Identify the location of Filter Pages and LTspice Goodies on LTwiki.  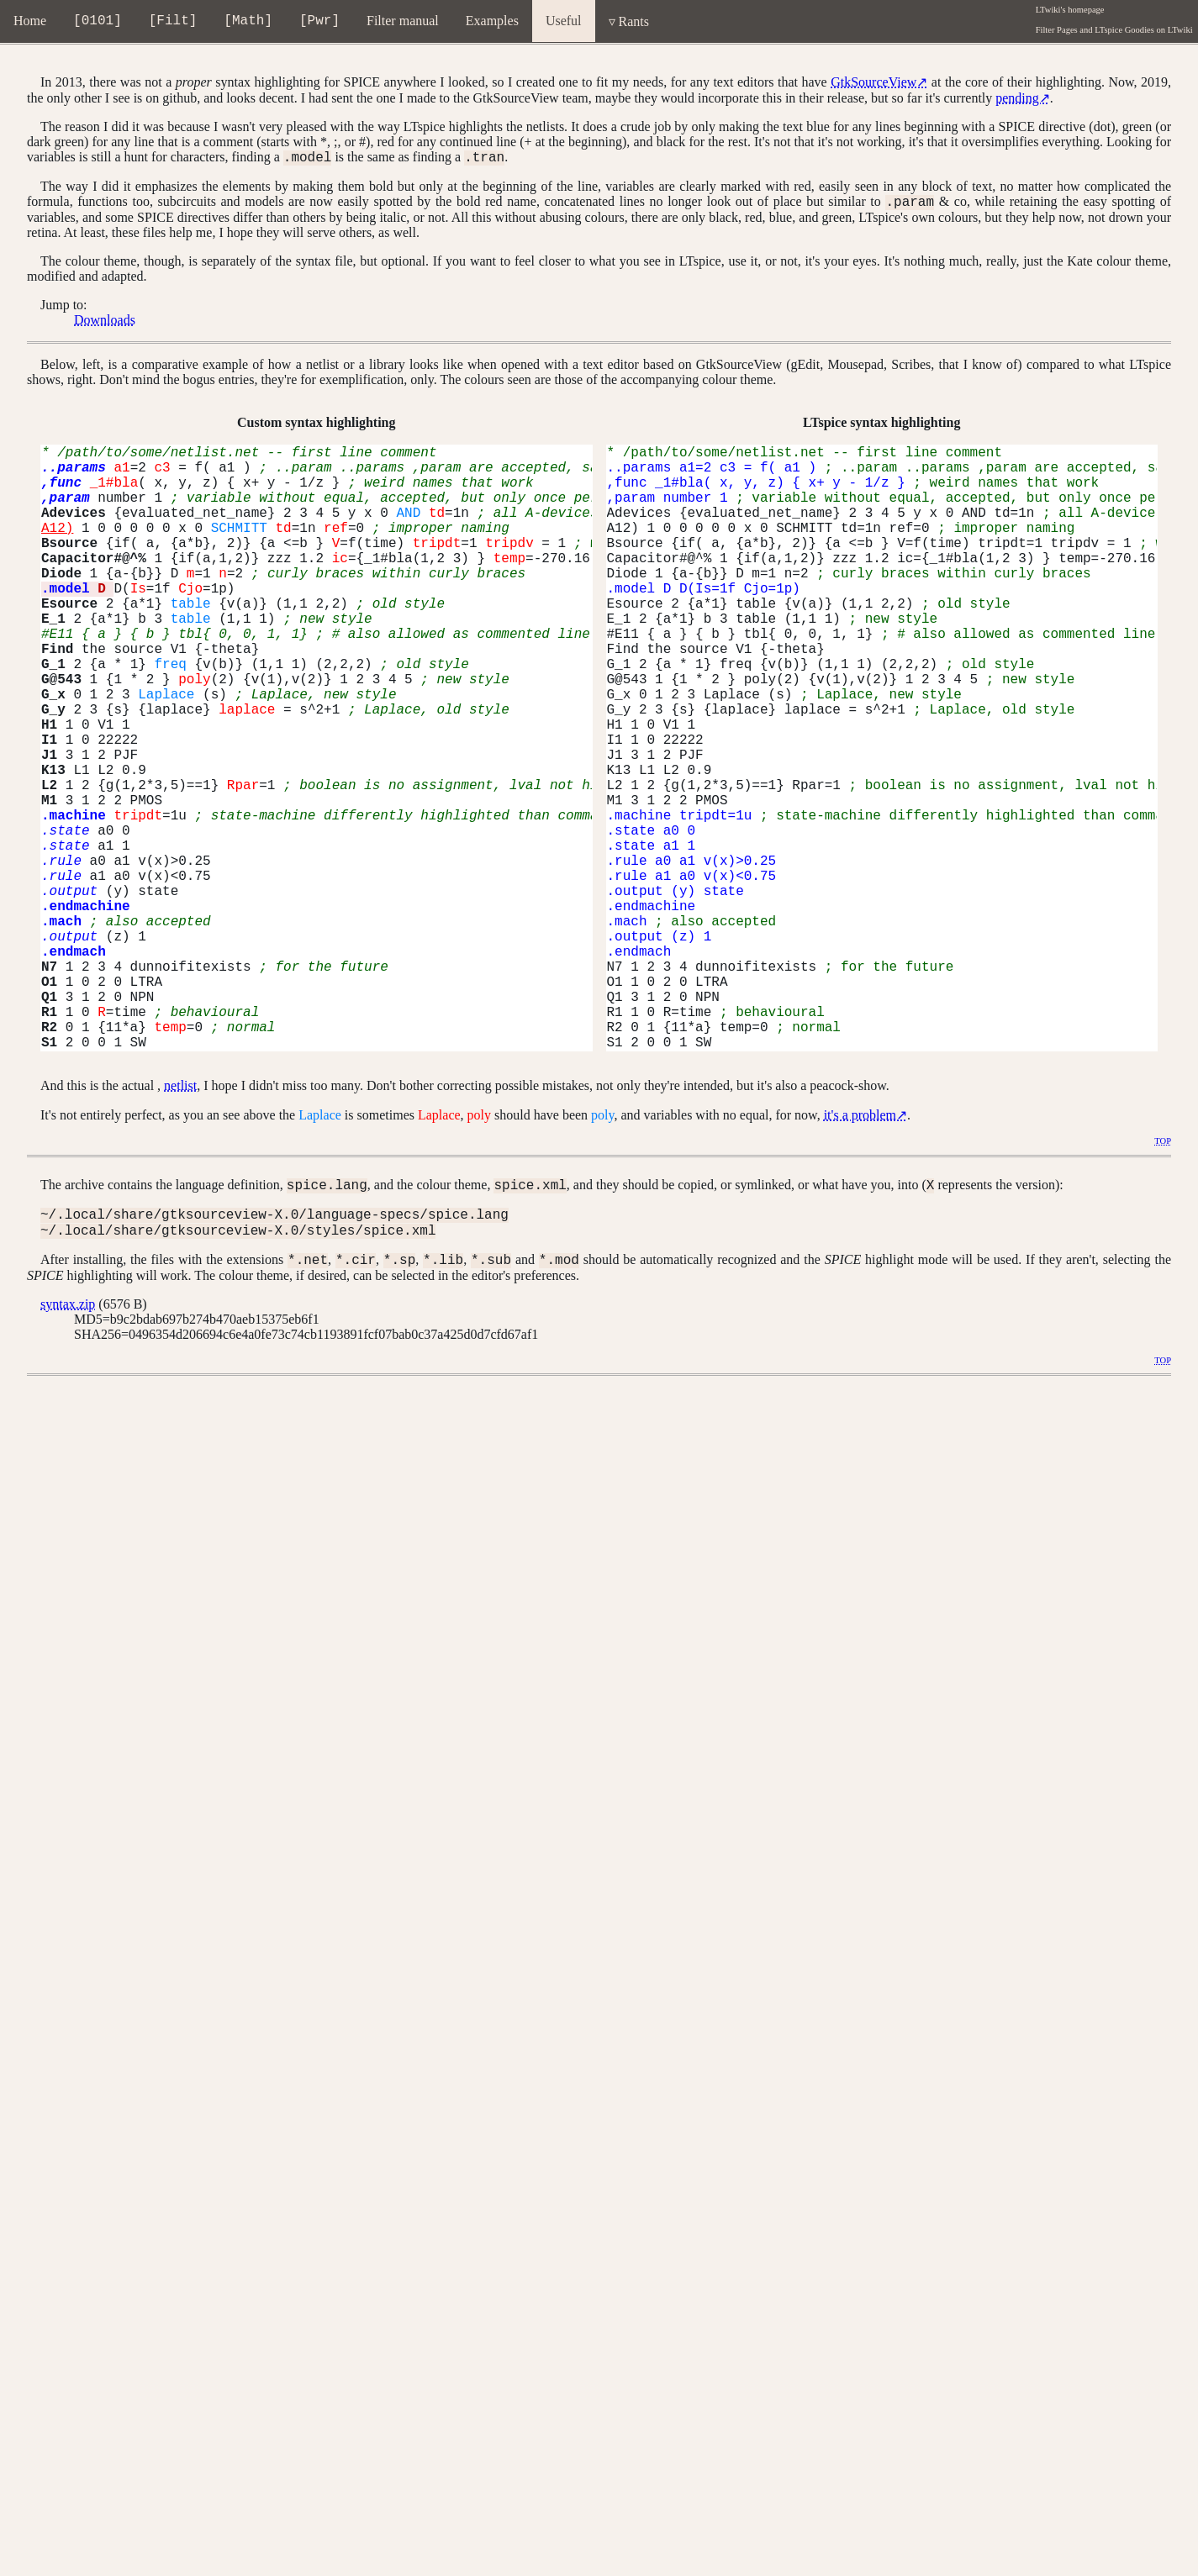
(1114, 29).